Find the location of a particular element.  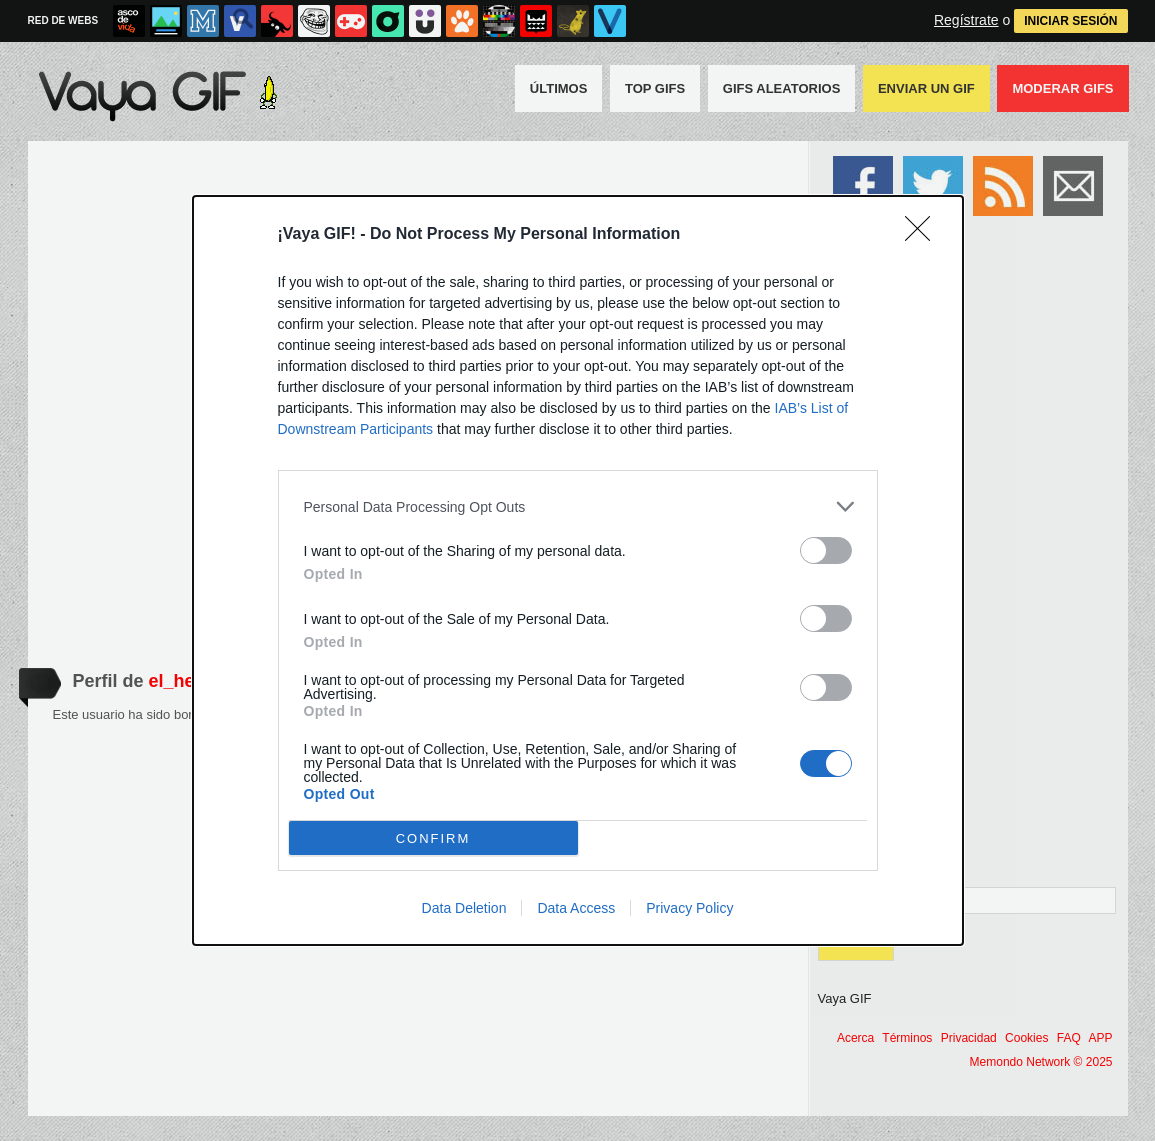

[dialog] is located at coordinates (578, 570).